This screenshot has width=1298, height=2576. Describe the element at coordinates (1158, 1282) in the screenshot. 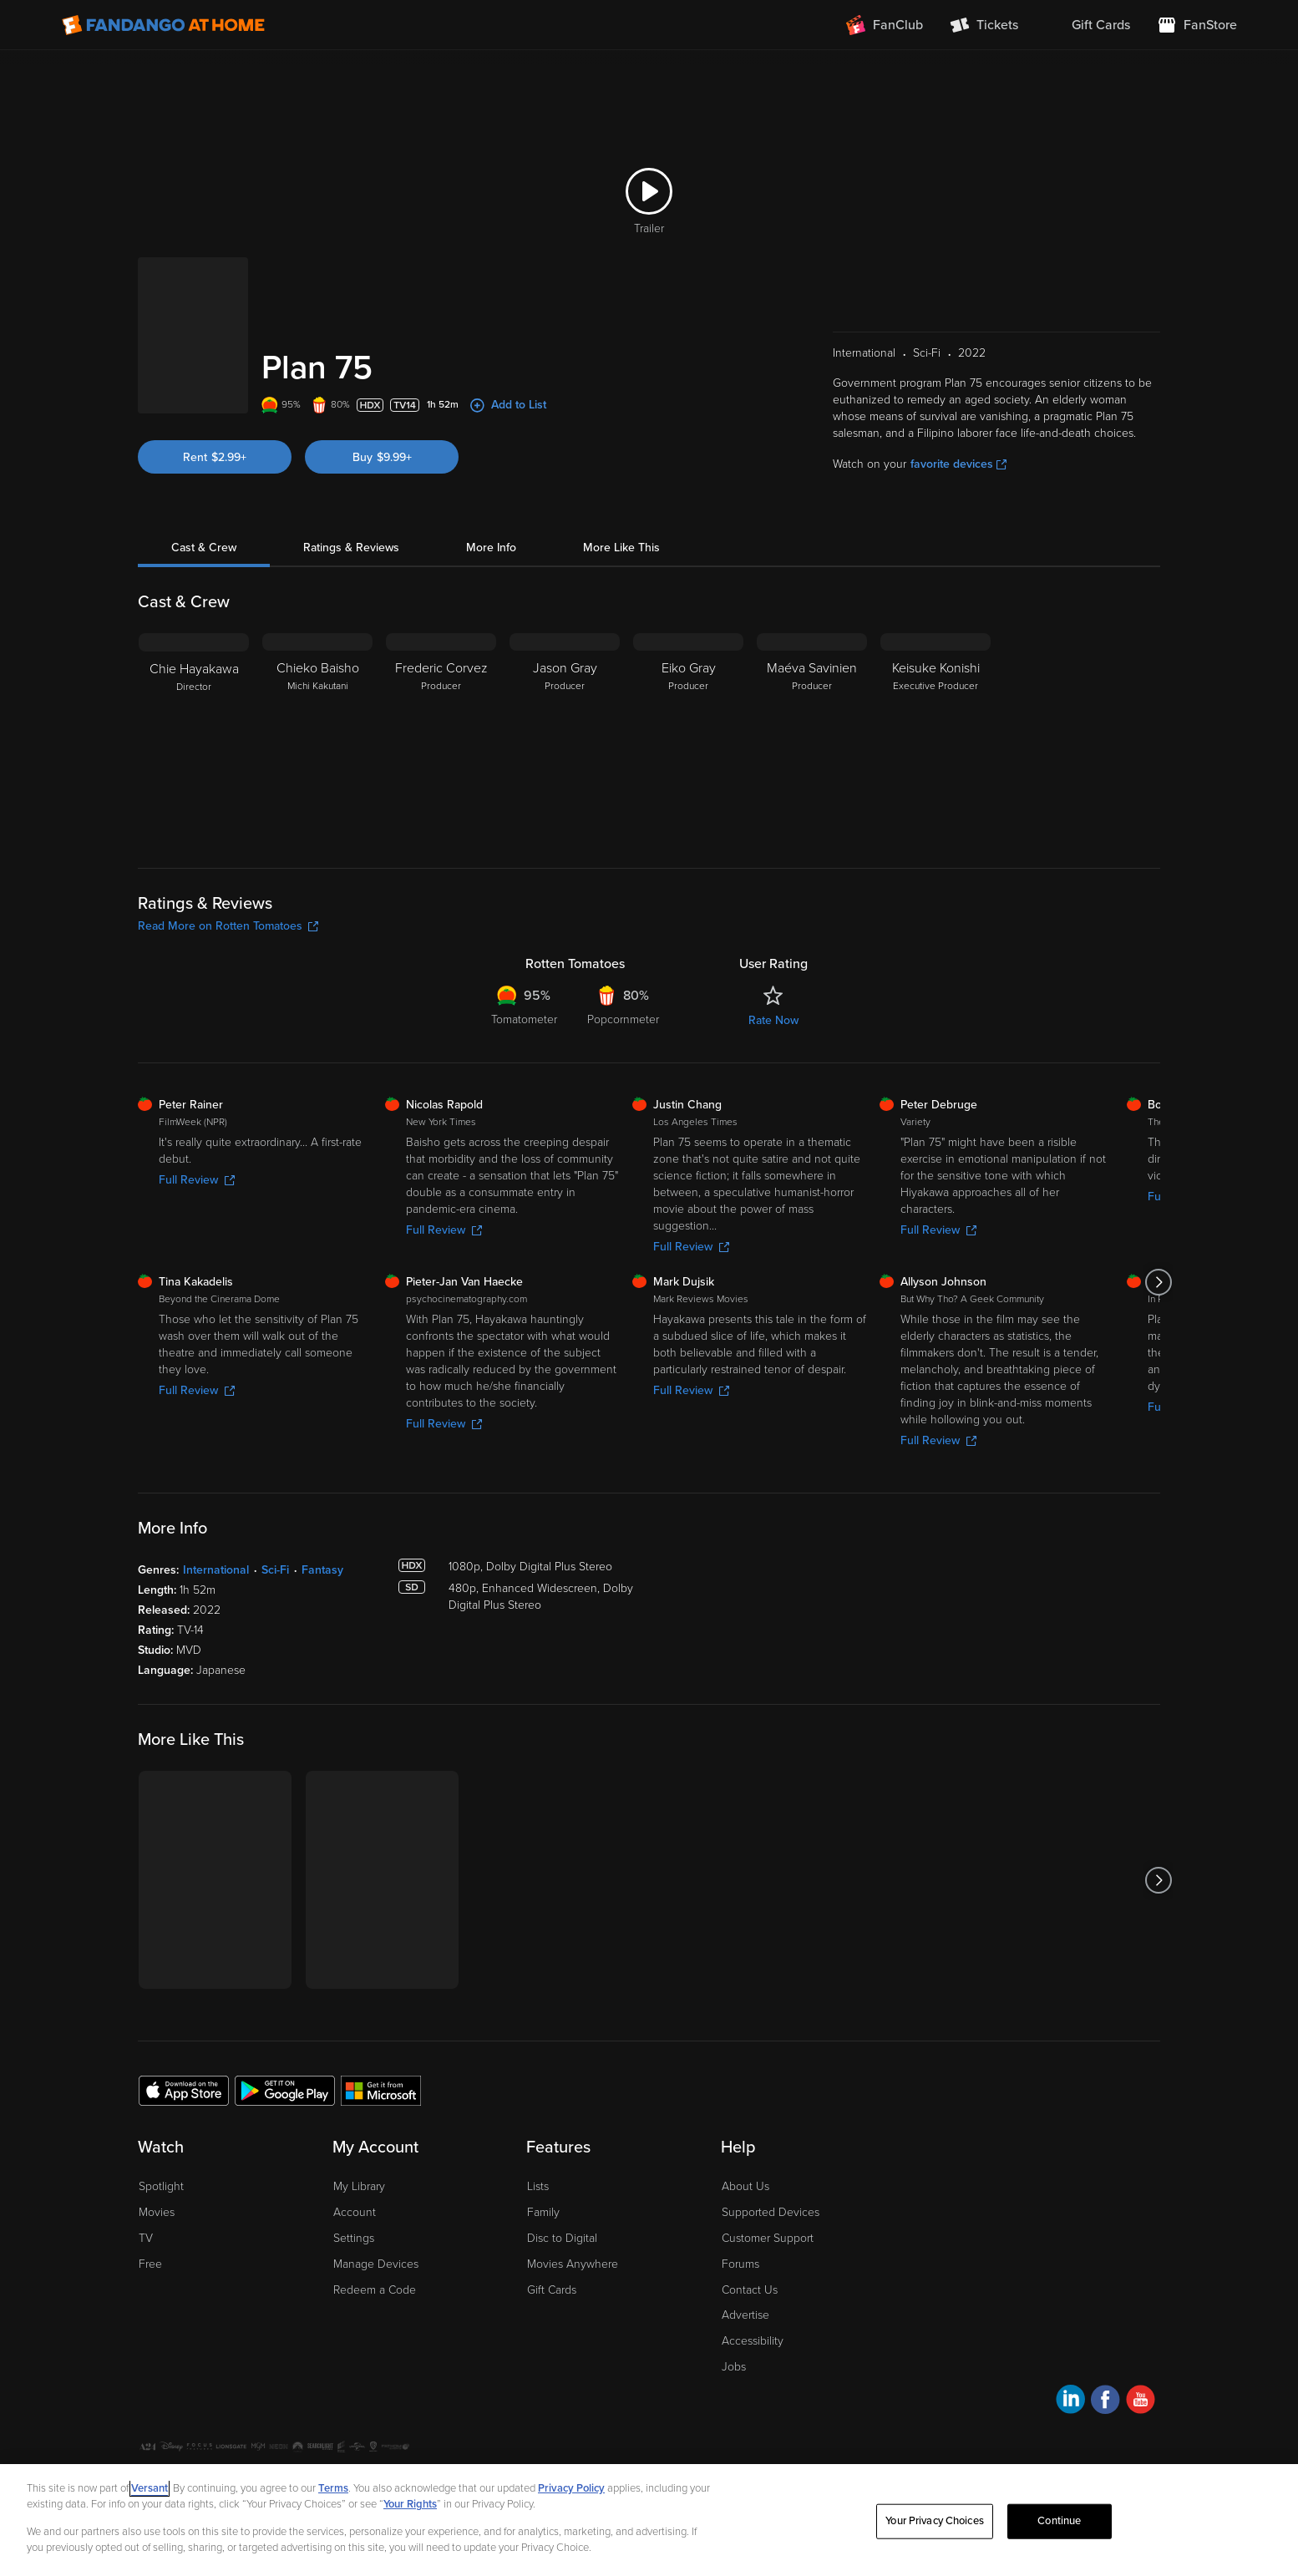

I see `[Got to next slide]` at that location.